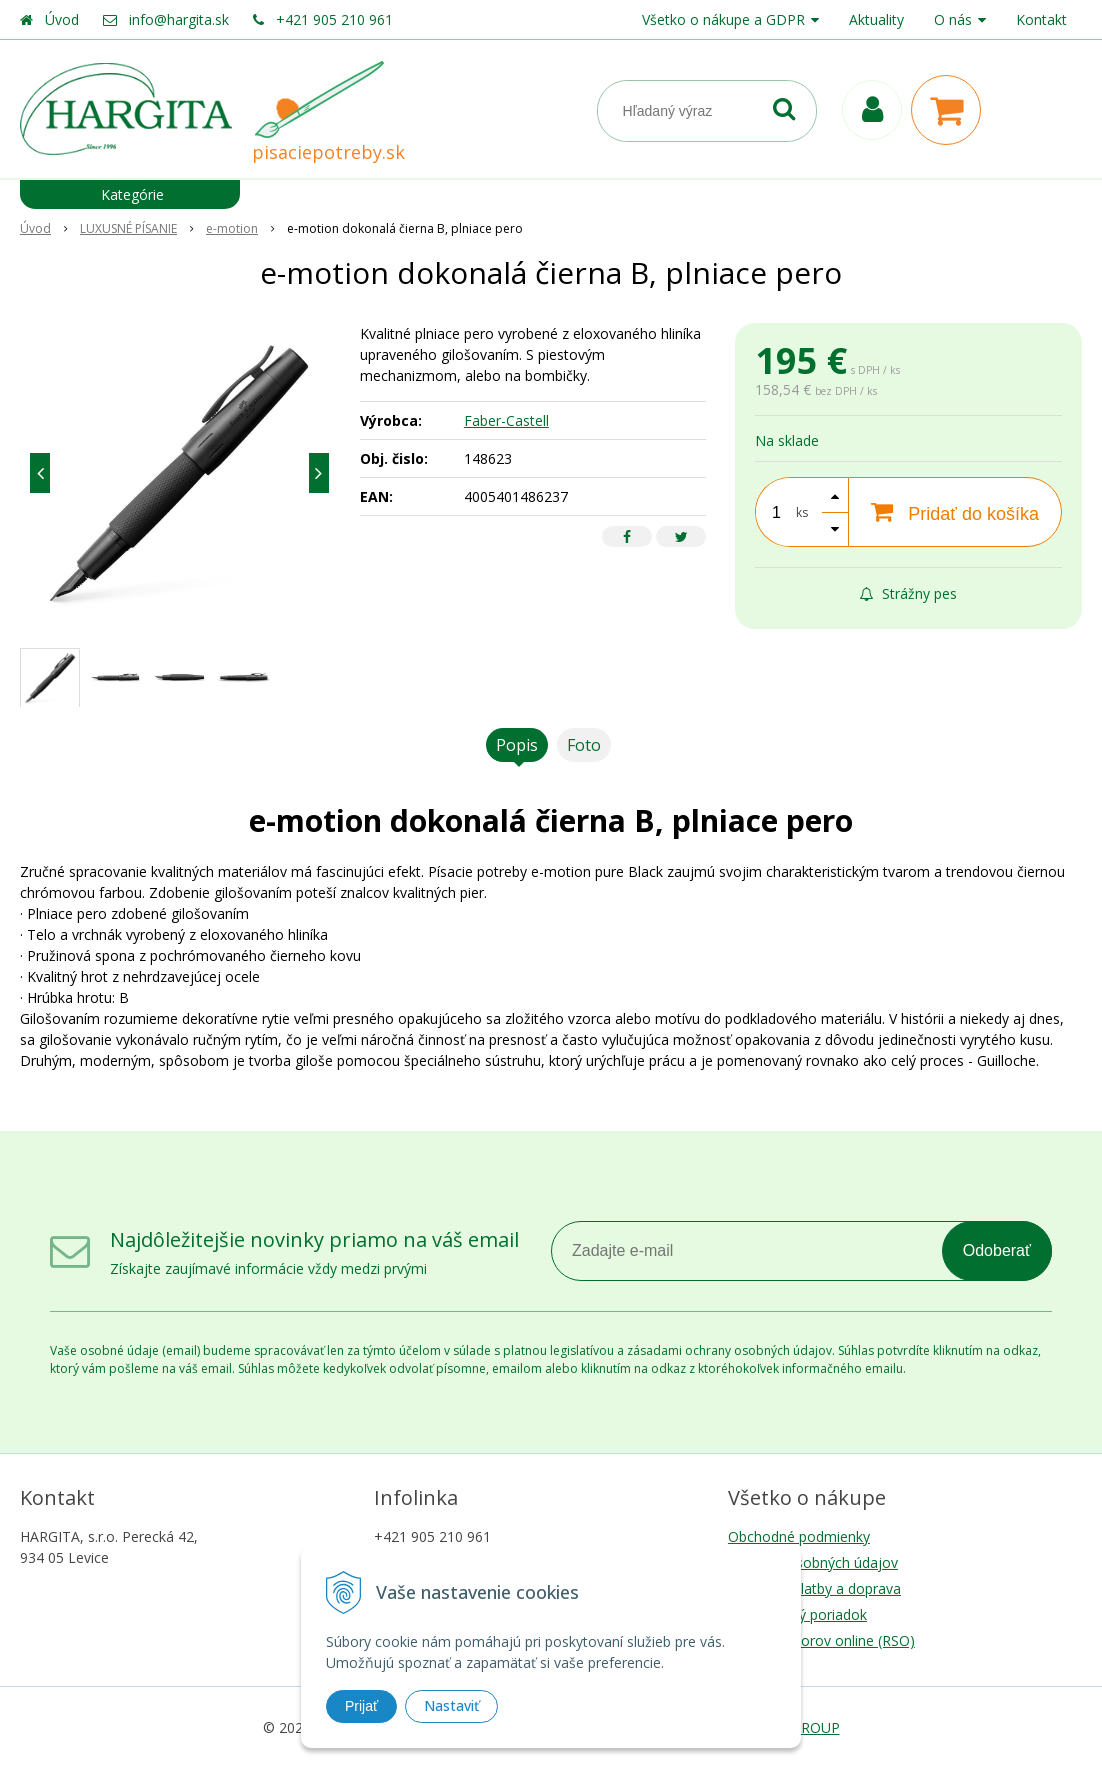 This screenshot has width=1102, height=1768. I want to click on Faber-Castell, so click(506, 420).